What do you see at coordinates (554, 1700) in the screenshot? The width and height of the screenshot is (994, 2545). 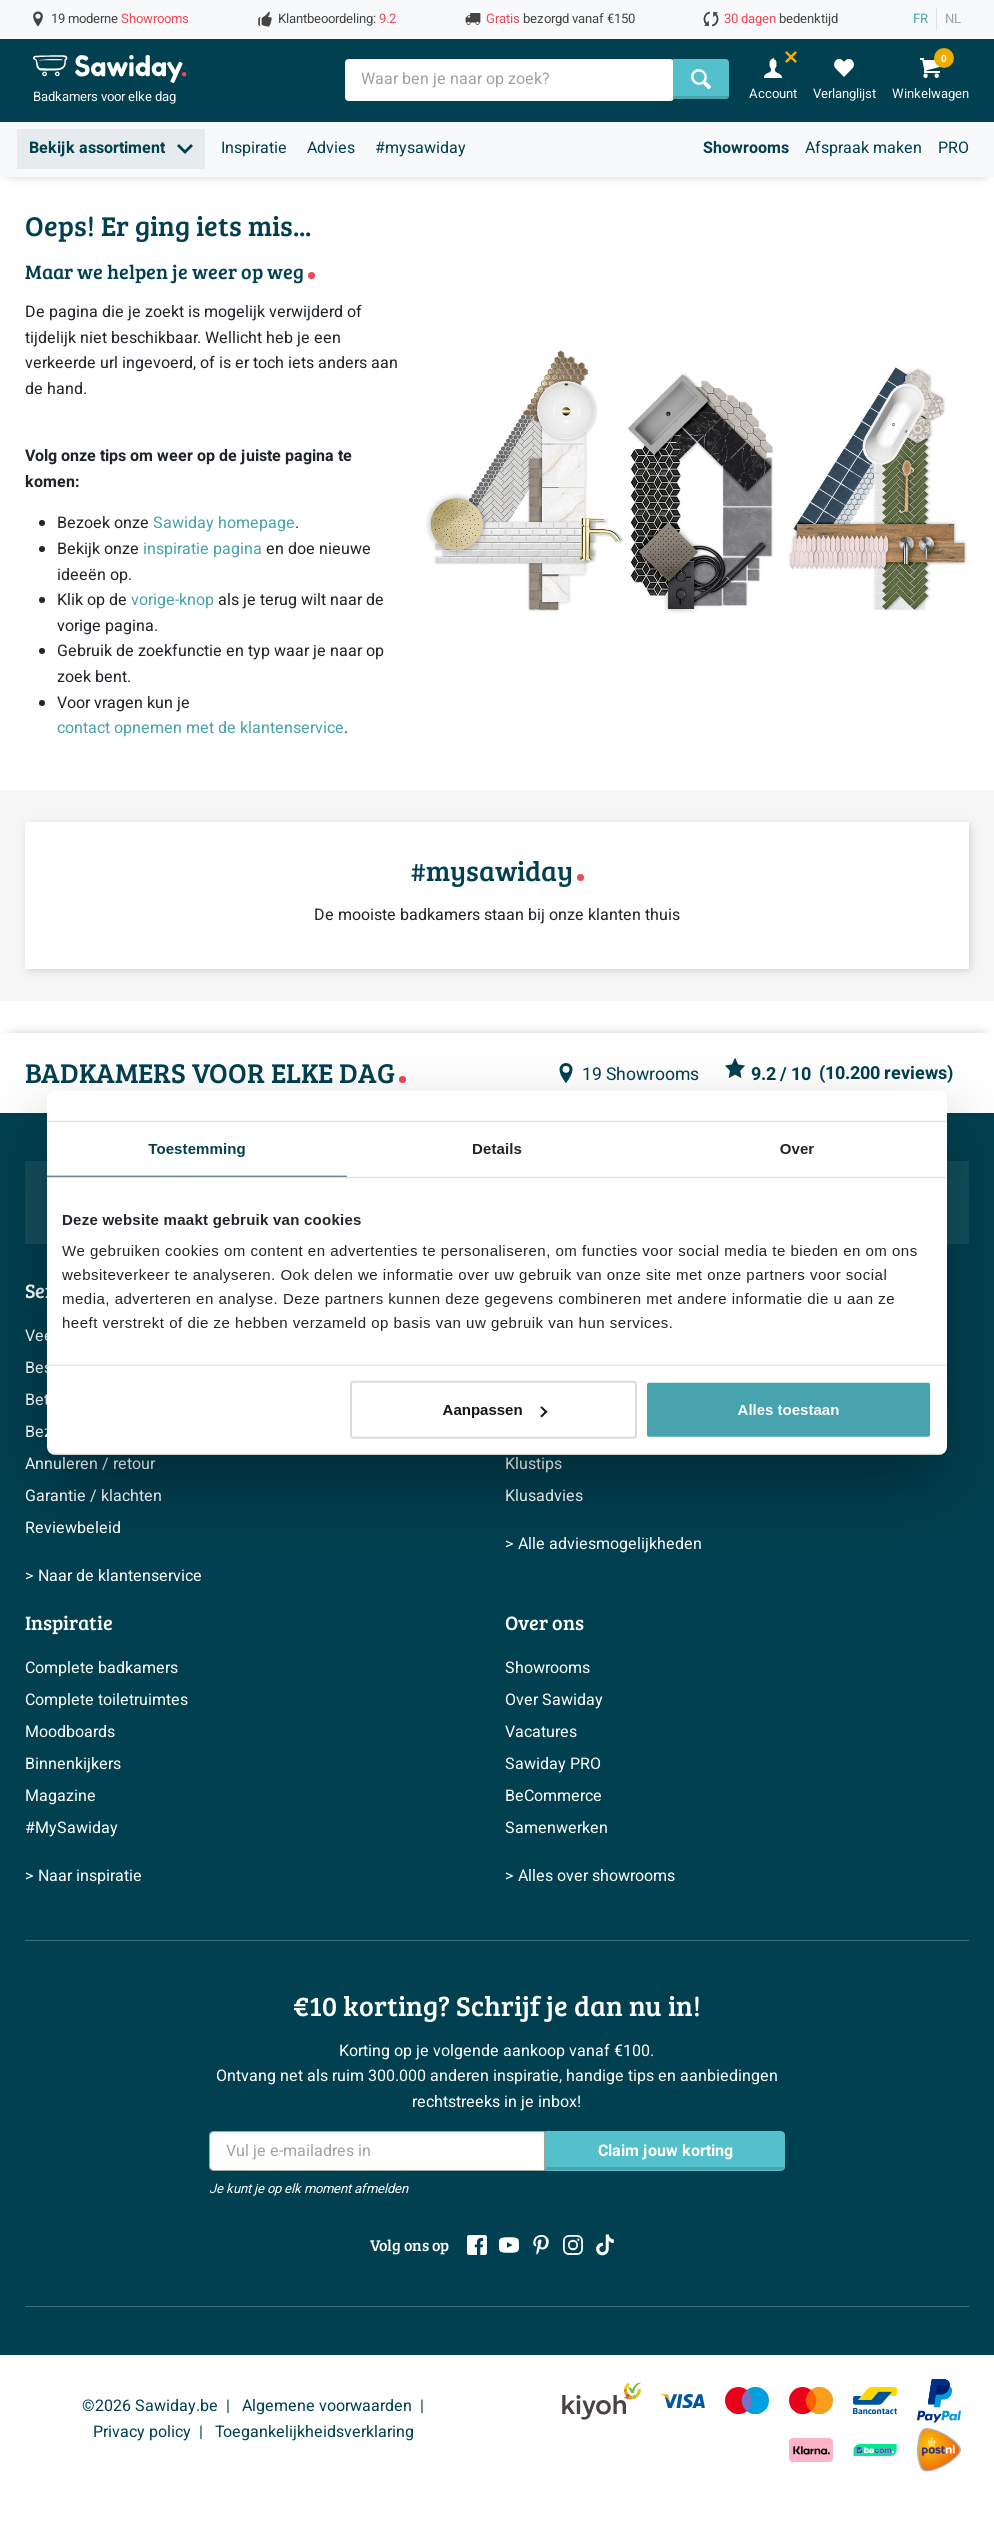 I see `Over Sawiday` at bounding box center [554, 1700].